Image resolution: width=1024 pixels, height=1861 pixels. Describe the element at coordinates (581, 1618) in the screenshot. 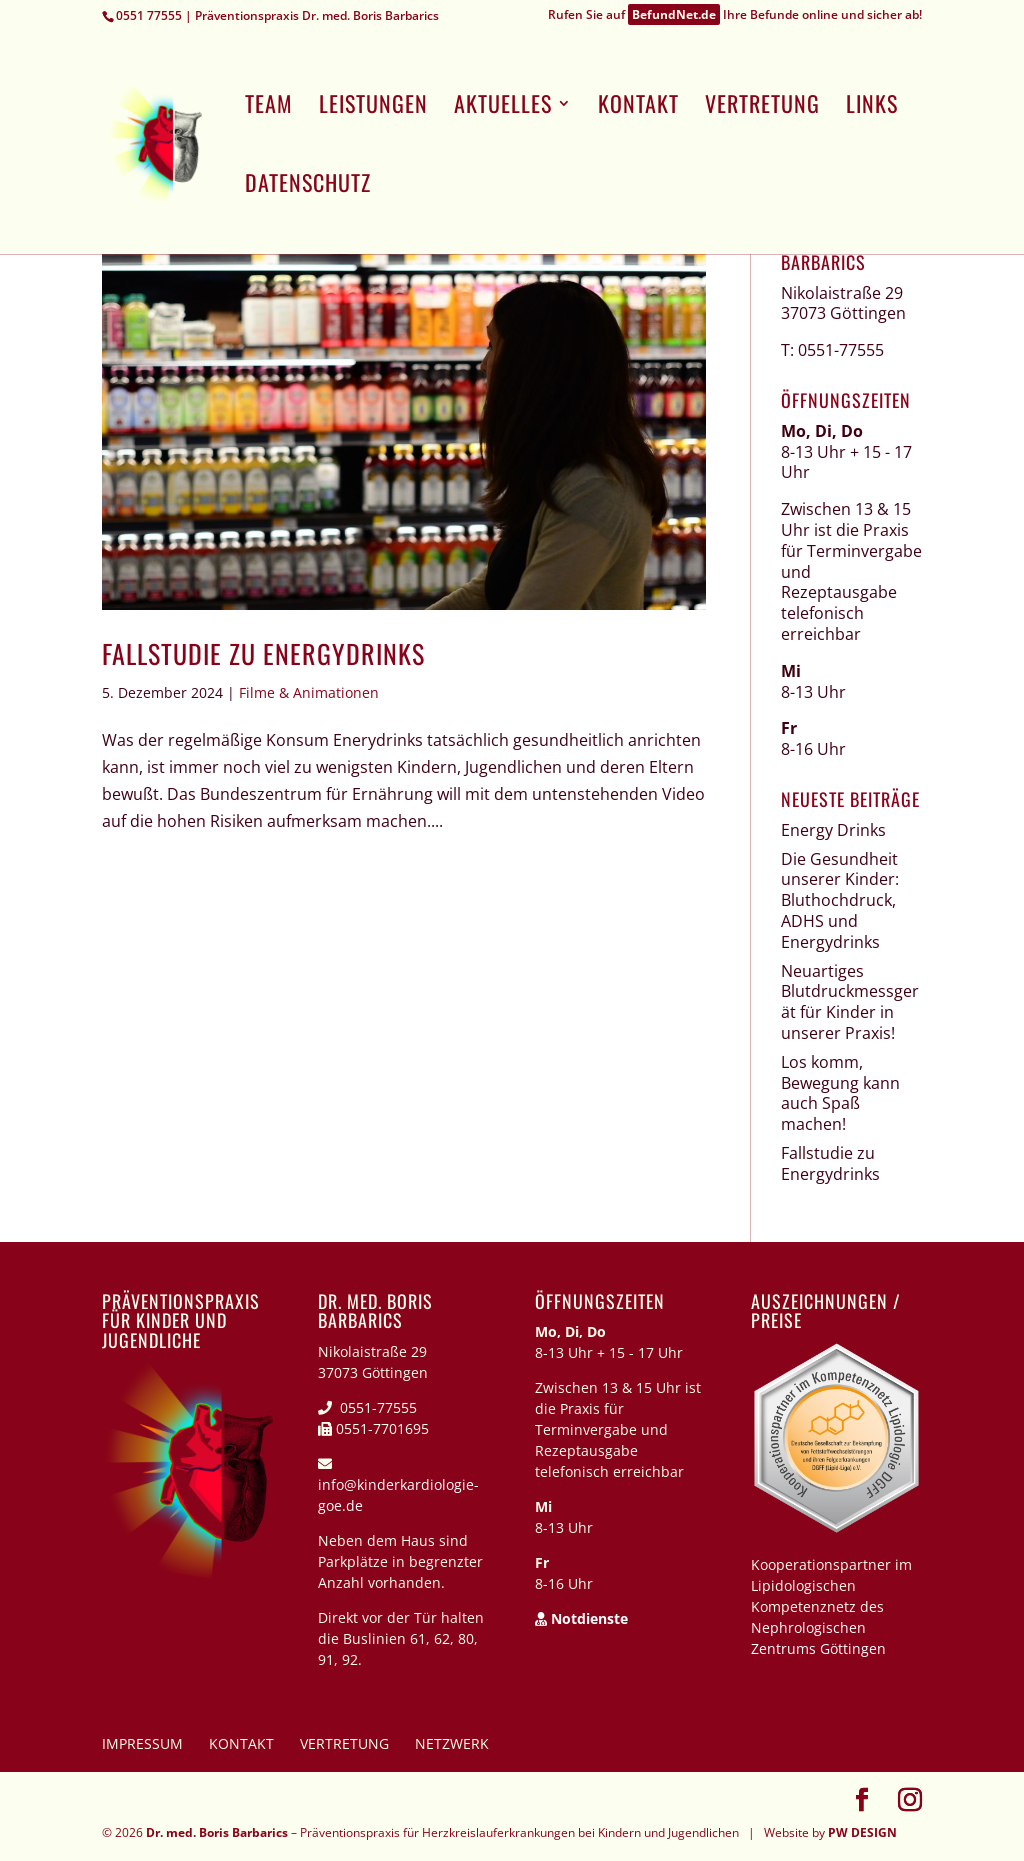

I see `Notdienste` at that location.